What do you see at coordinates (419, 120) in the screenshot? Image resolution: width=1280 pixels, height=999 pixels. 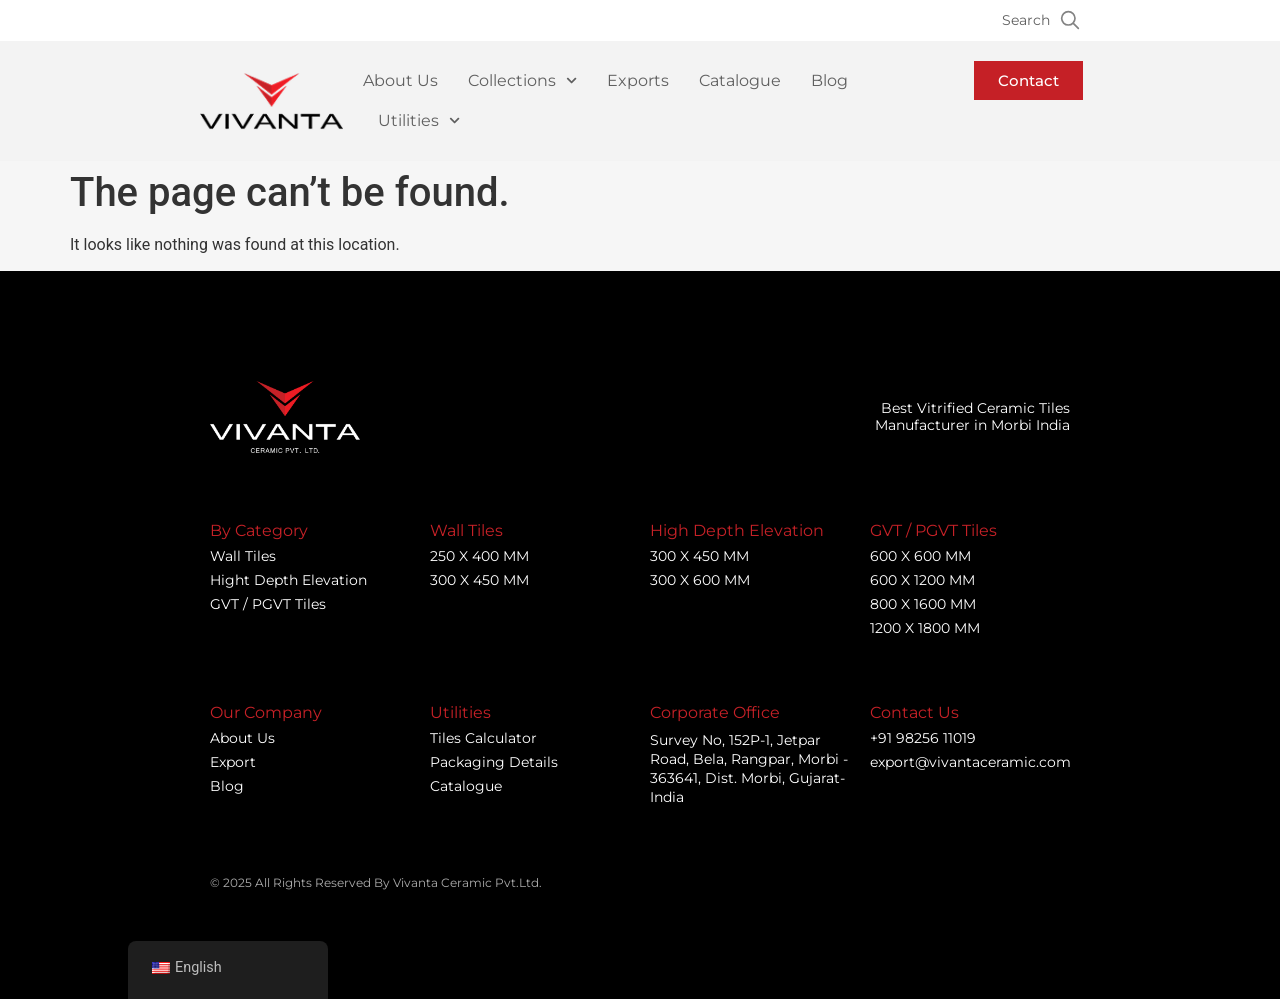 I see `Utilities` at bounding box center [419, 120].